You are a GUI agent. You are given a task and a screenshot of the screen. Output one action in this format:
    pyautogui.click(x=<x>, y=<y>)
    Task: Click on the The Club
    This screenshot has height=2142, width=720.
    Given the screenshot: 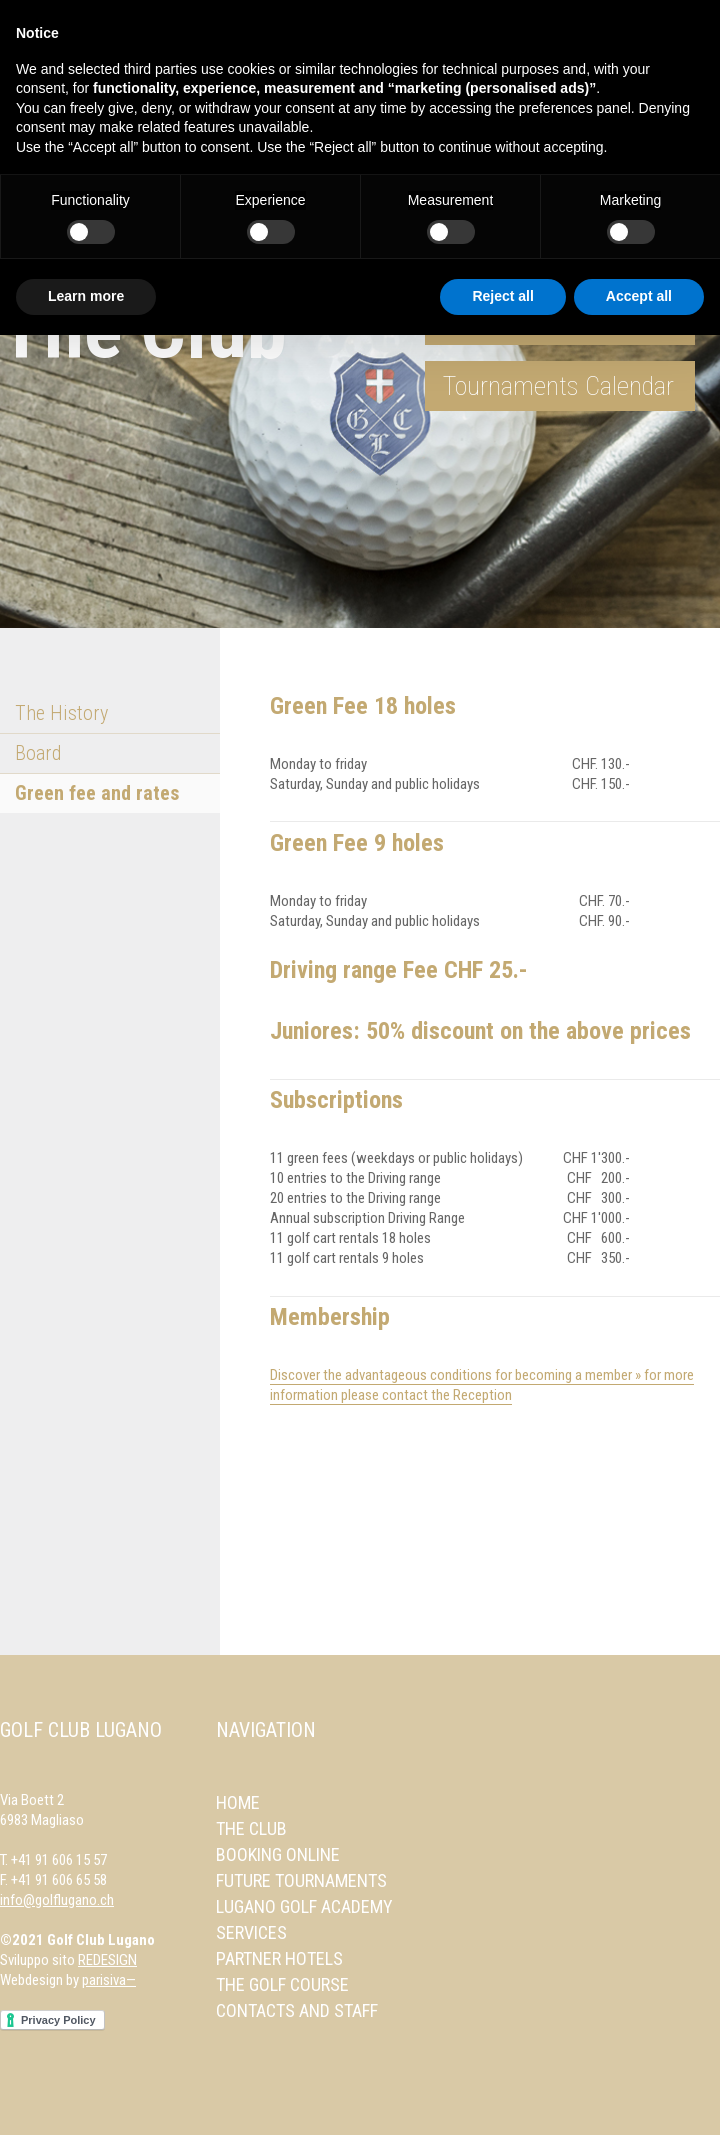 What is the action you would take?
    pyautogui.click(x=251, y=1828)
    